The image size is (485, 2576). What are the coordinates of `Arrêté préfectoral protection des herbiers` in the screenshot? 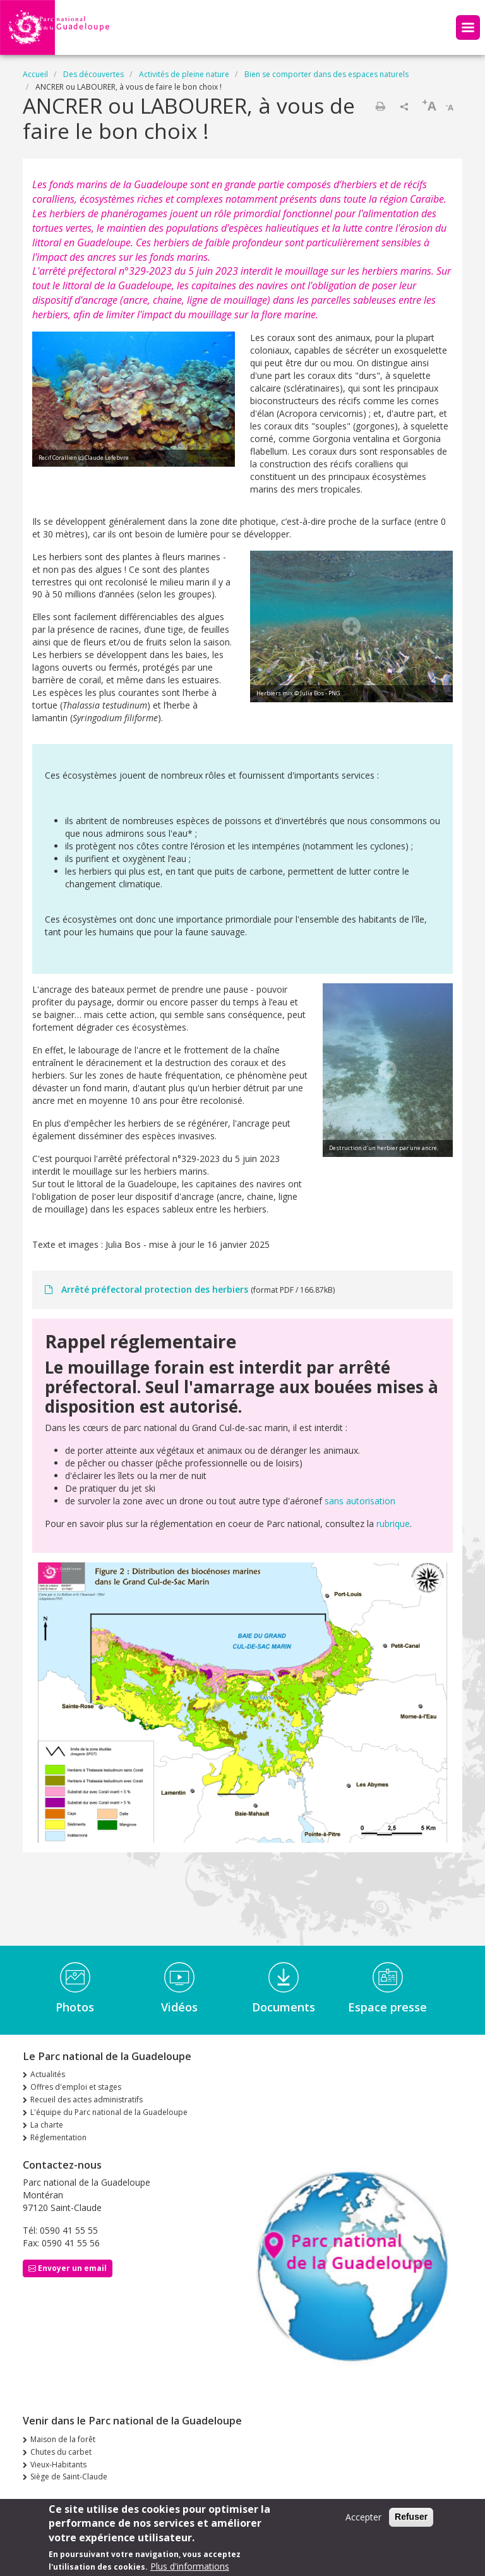 It's located at (155, 1289).